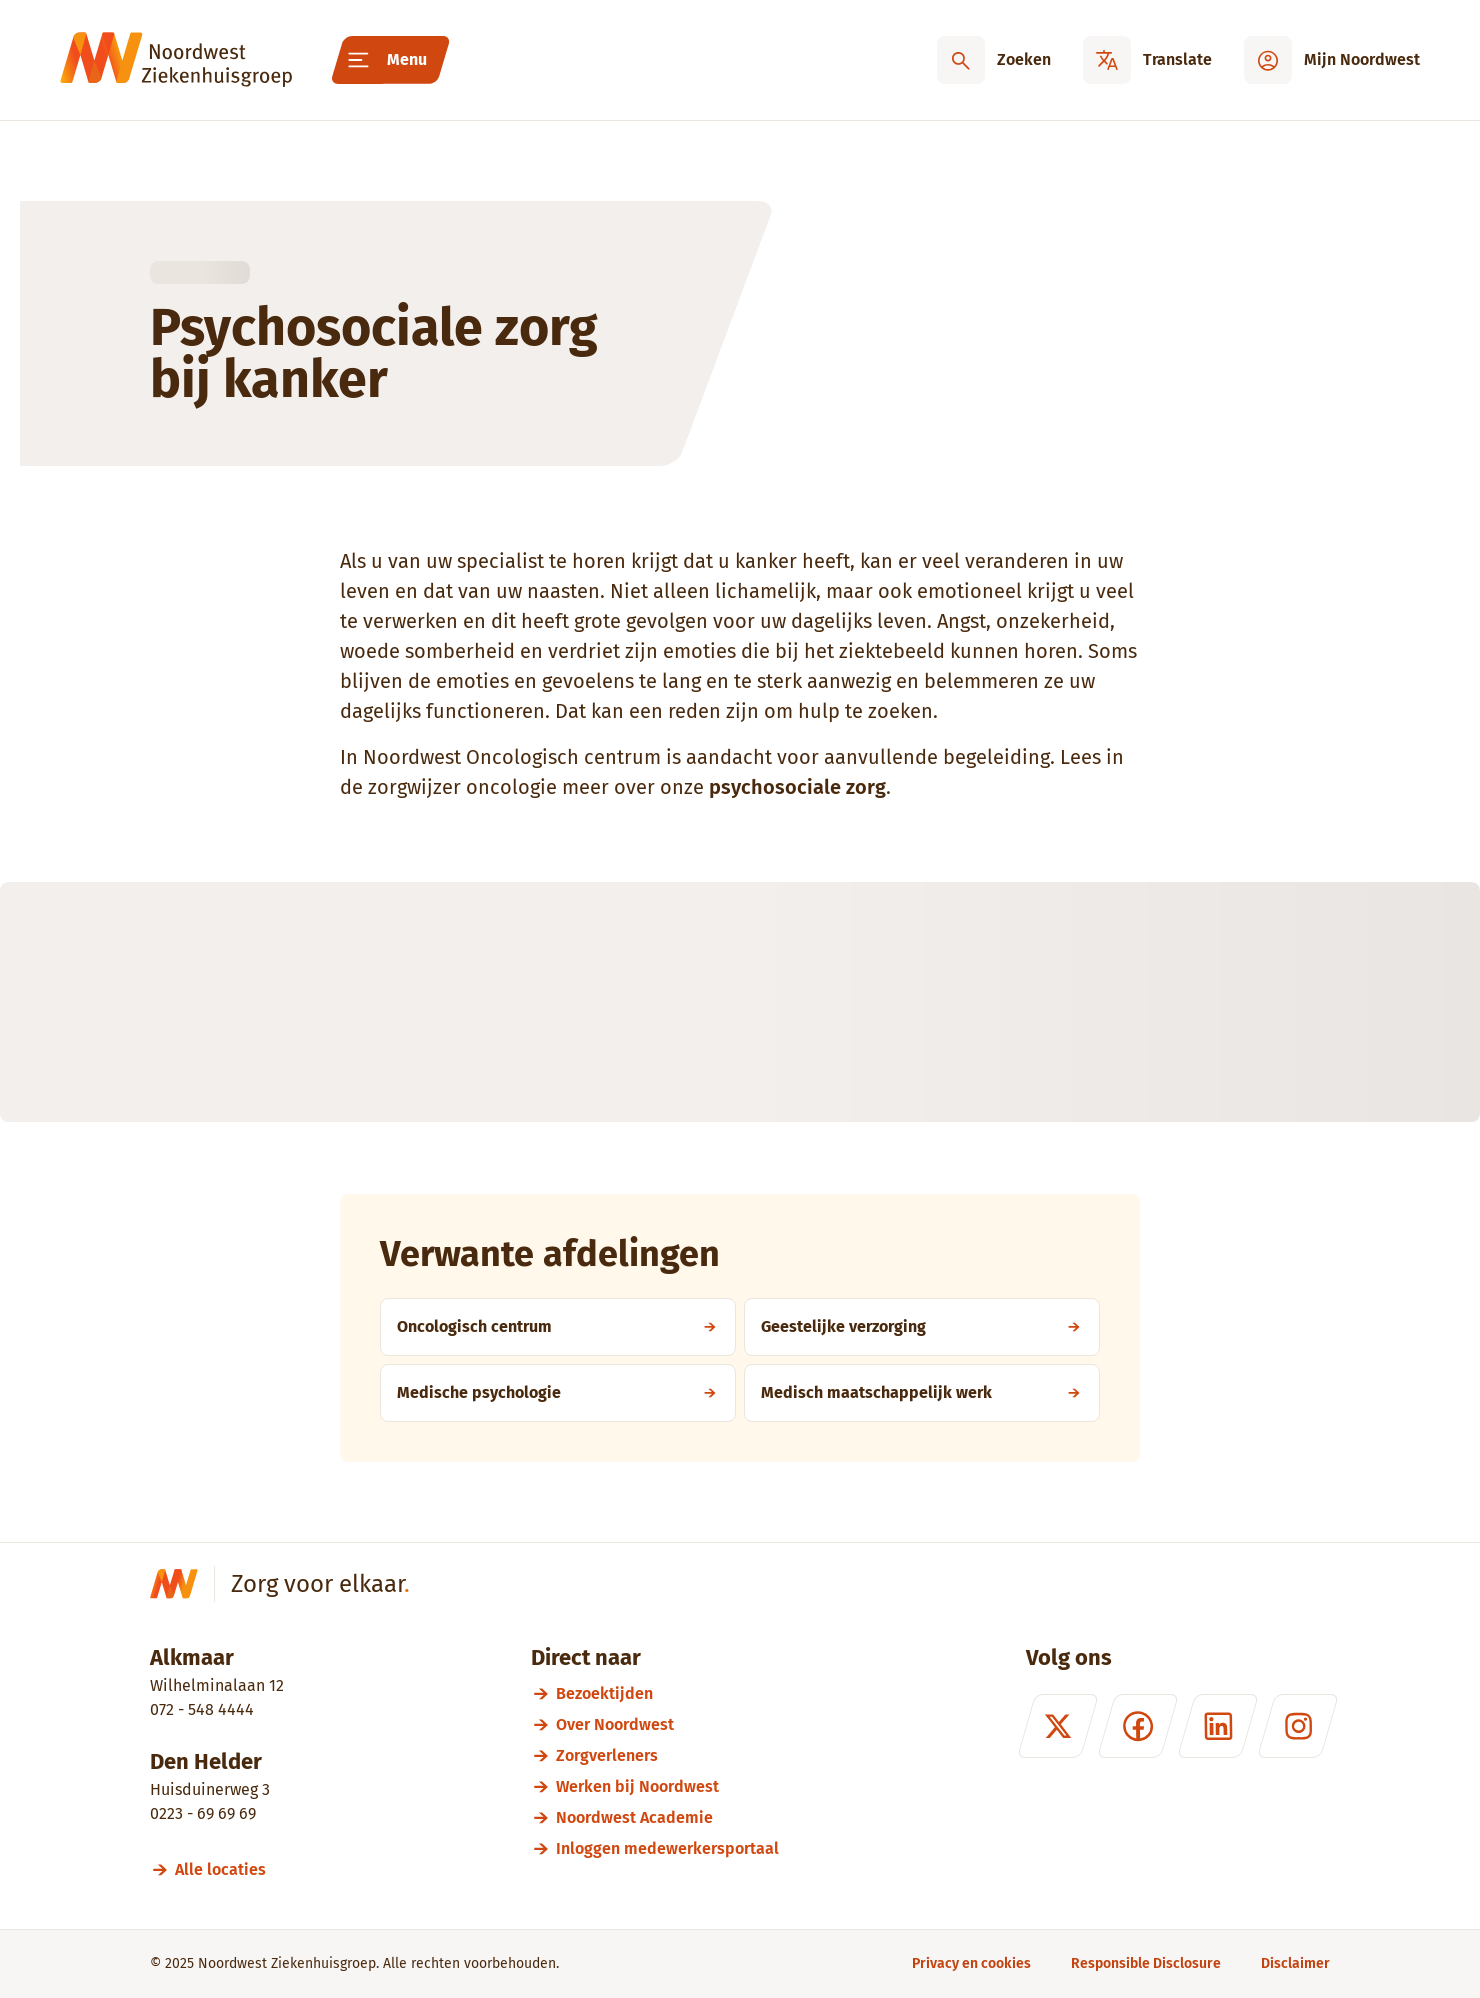 Image resolution: width=1480 pixels, height=1998 pixels. What do you see at coordinates (1298, 1726) in the screenshot?
I see `[Instagram]` at bounding box center [1298, 1726].